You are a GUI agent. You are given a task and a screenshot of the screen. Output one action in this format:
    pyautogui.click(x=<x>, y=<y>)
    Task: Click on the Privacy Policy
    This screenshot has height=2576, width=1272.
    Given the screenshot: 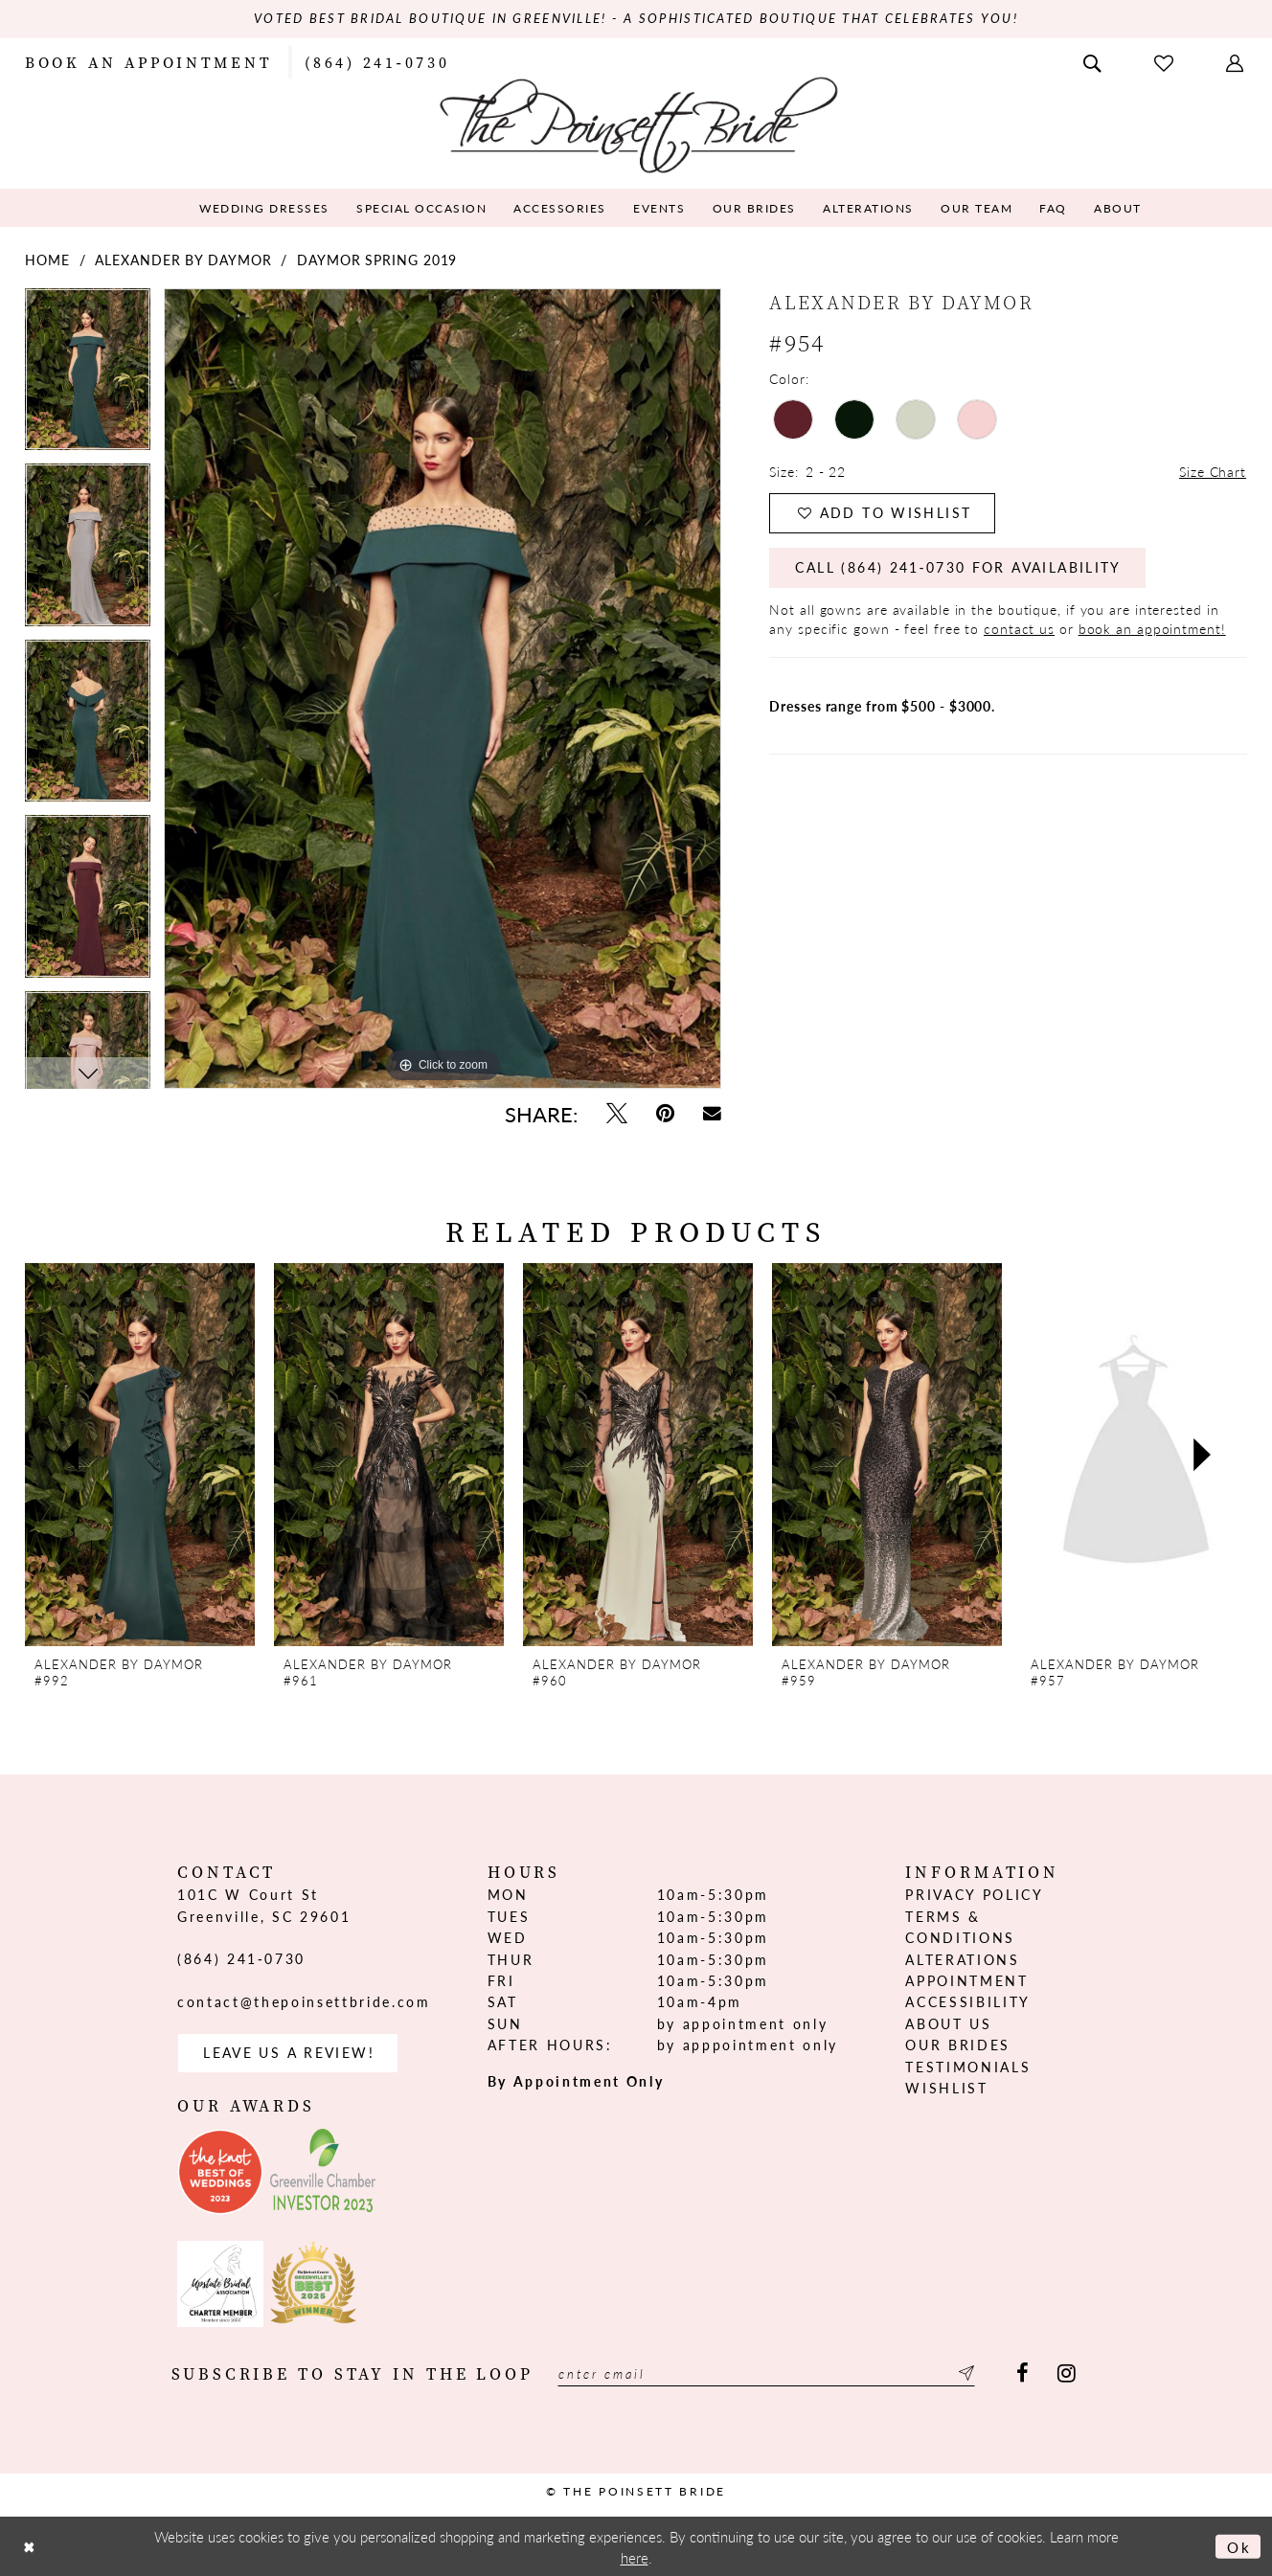 What is the action you would take?
    pyautogui.click(x=974, y=1895)
    